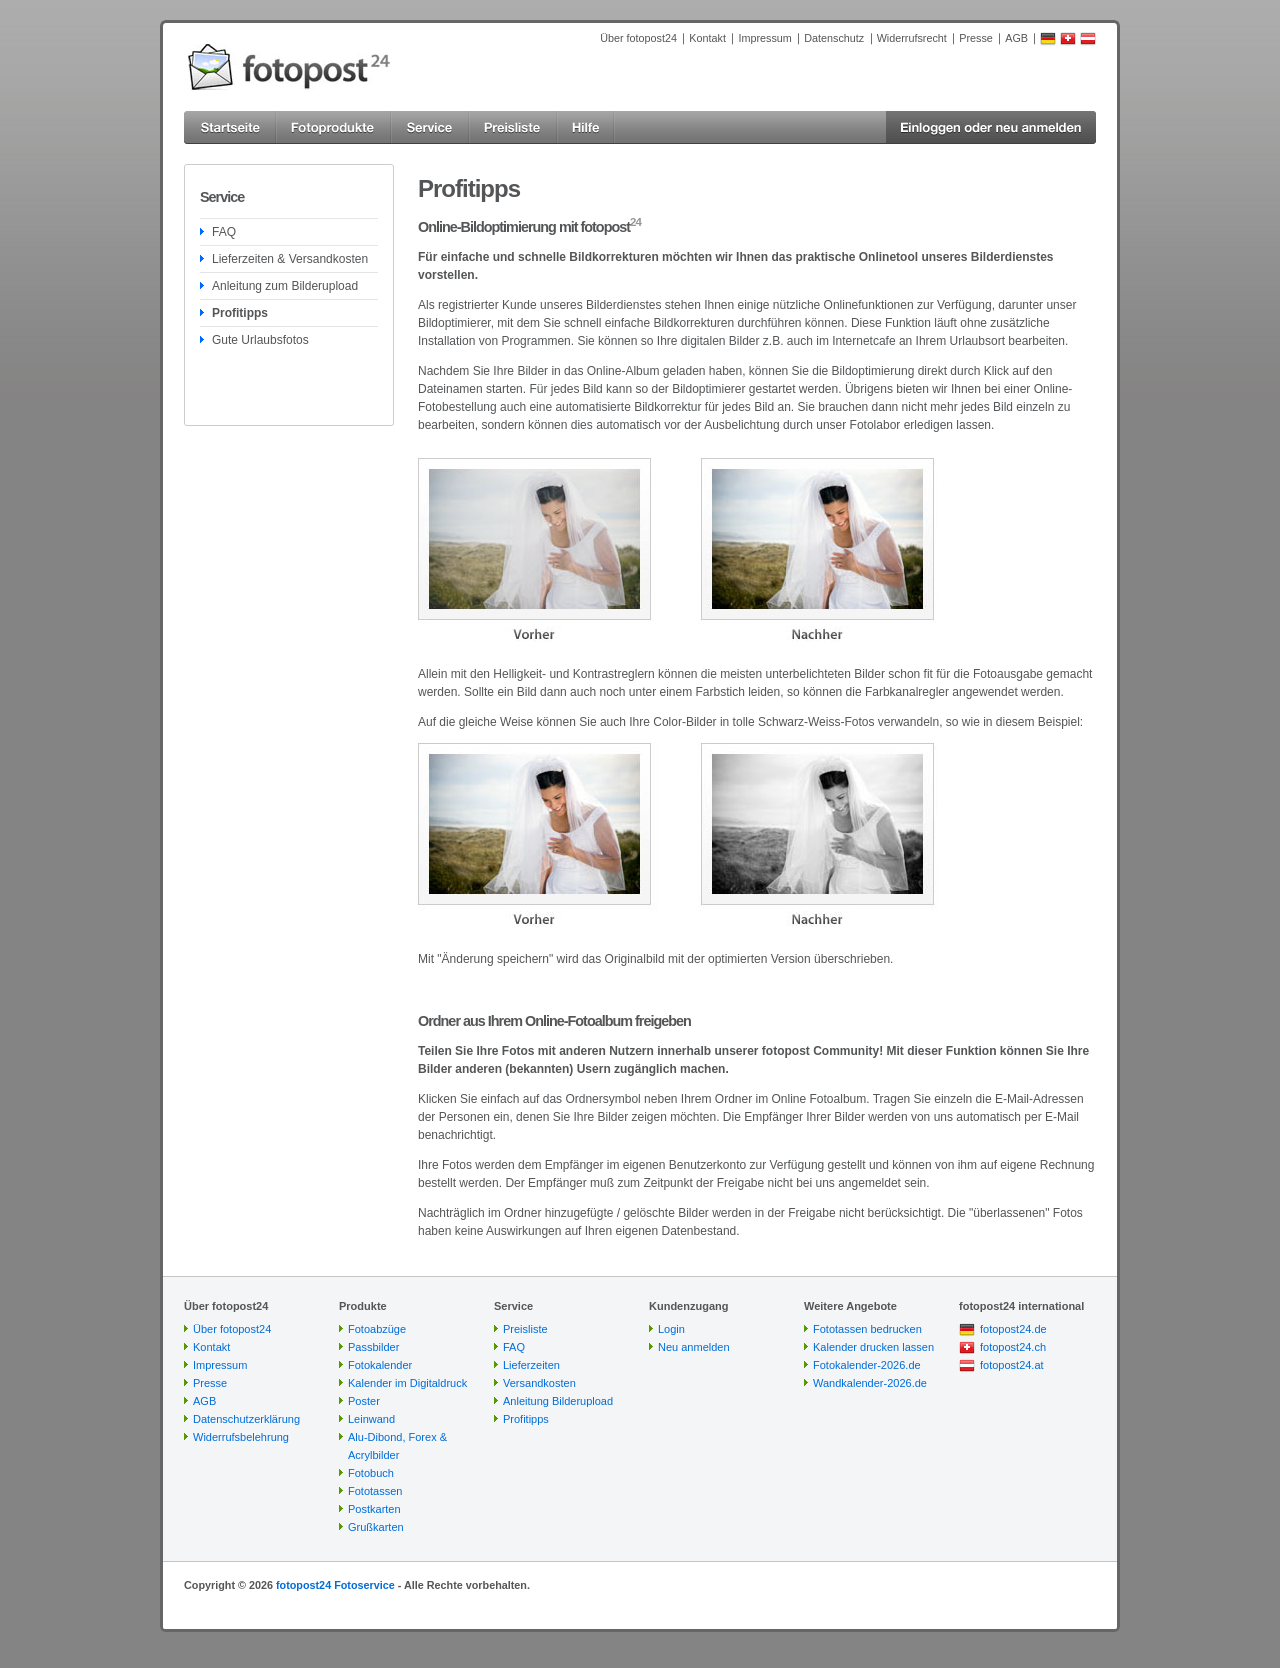 This screenshot has height=1668, width=1280. I want to click on fotopost24 Fotoservice, so click(335, 1585).